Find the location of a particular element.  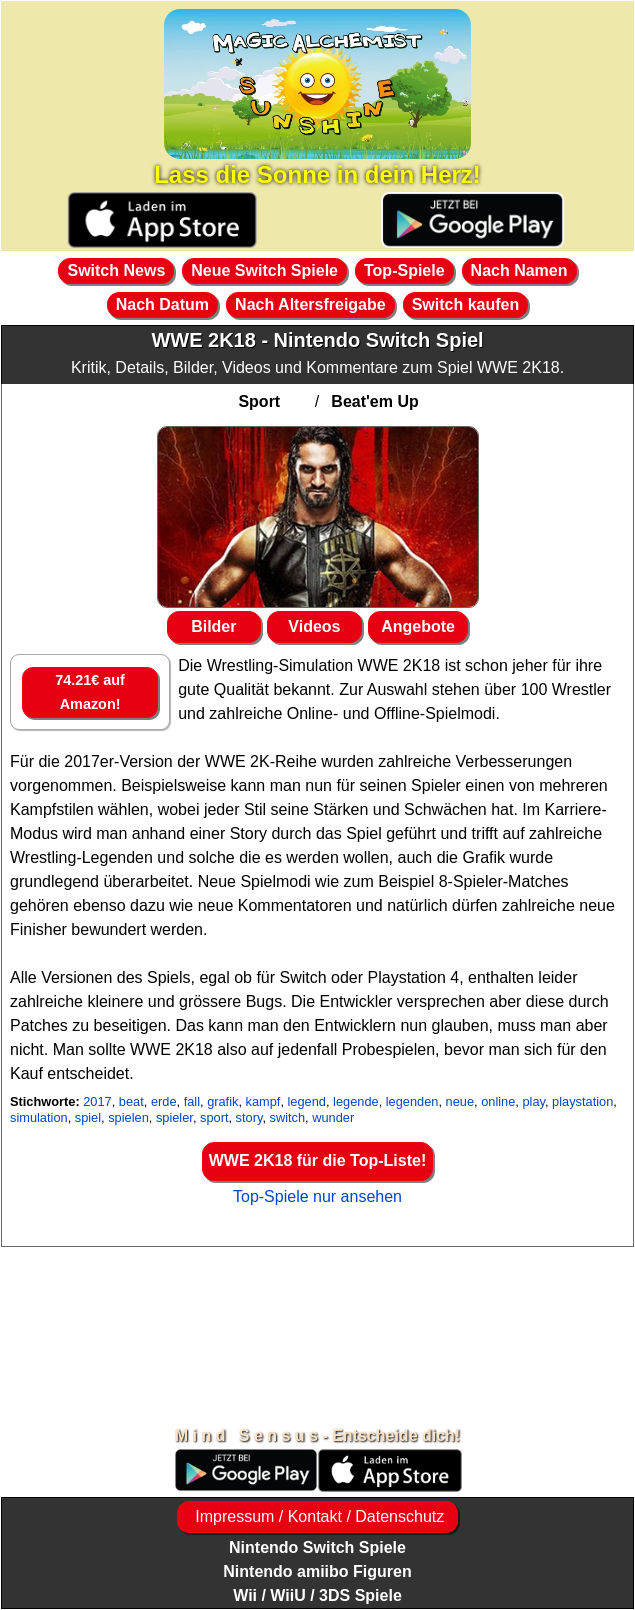

Top-Spiele is located at coordinates (404, 270).